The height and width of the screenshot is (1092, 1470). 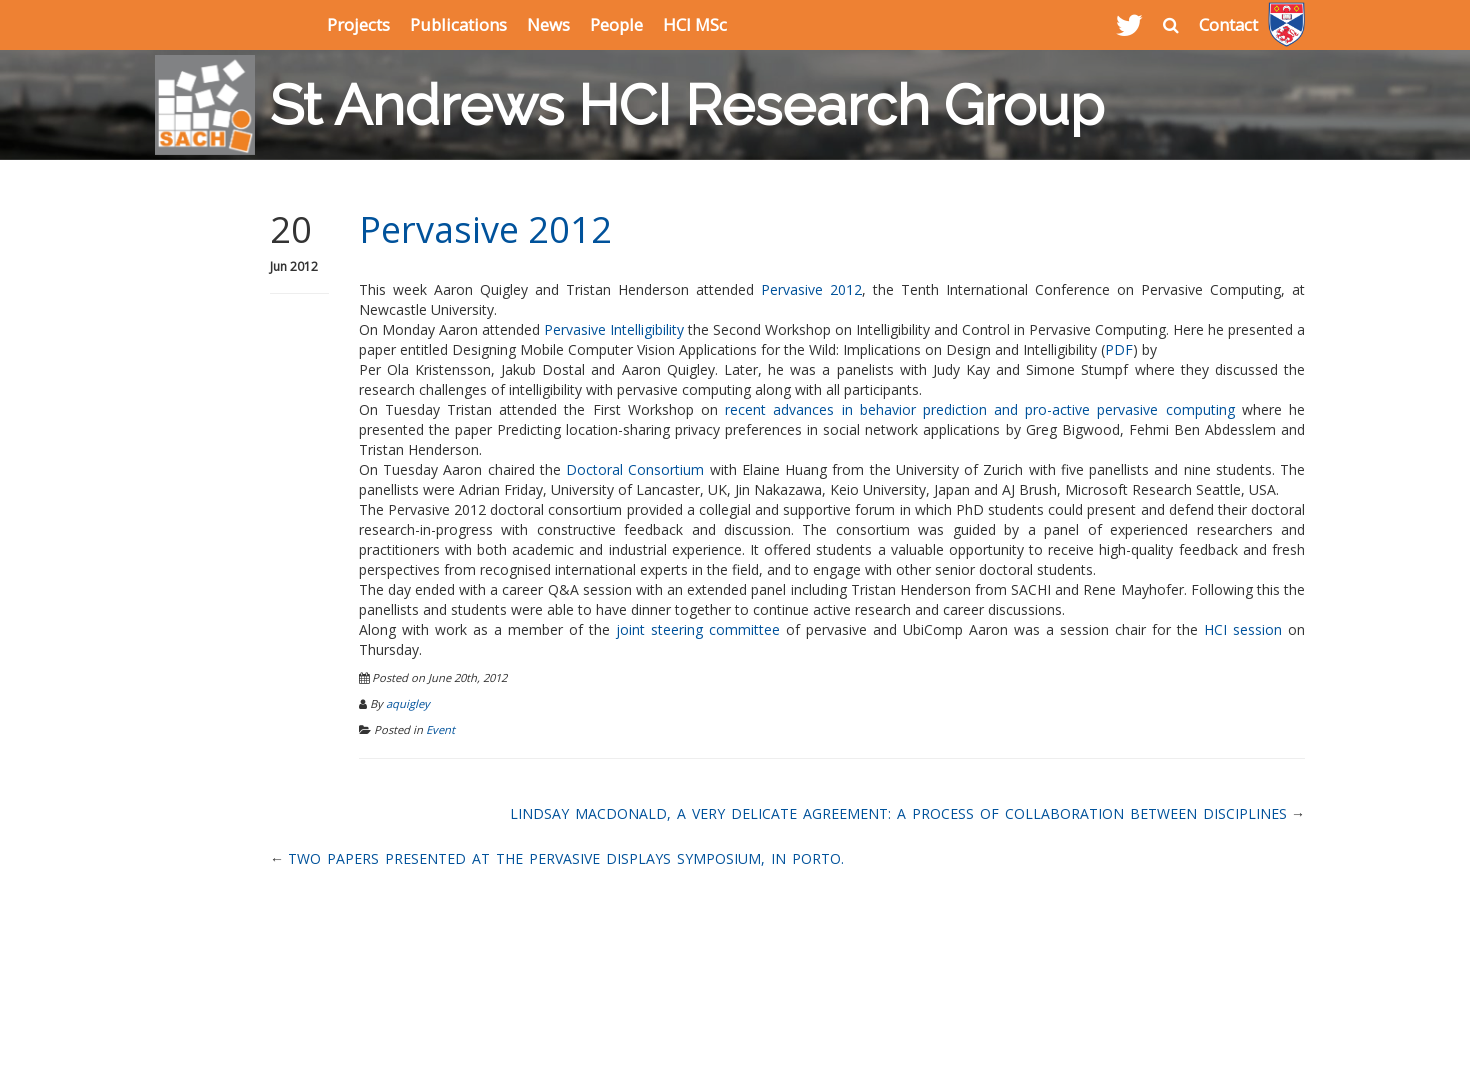 I want to click on Pervasive 2012, so click(x=485, y=229).